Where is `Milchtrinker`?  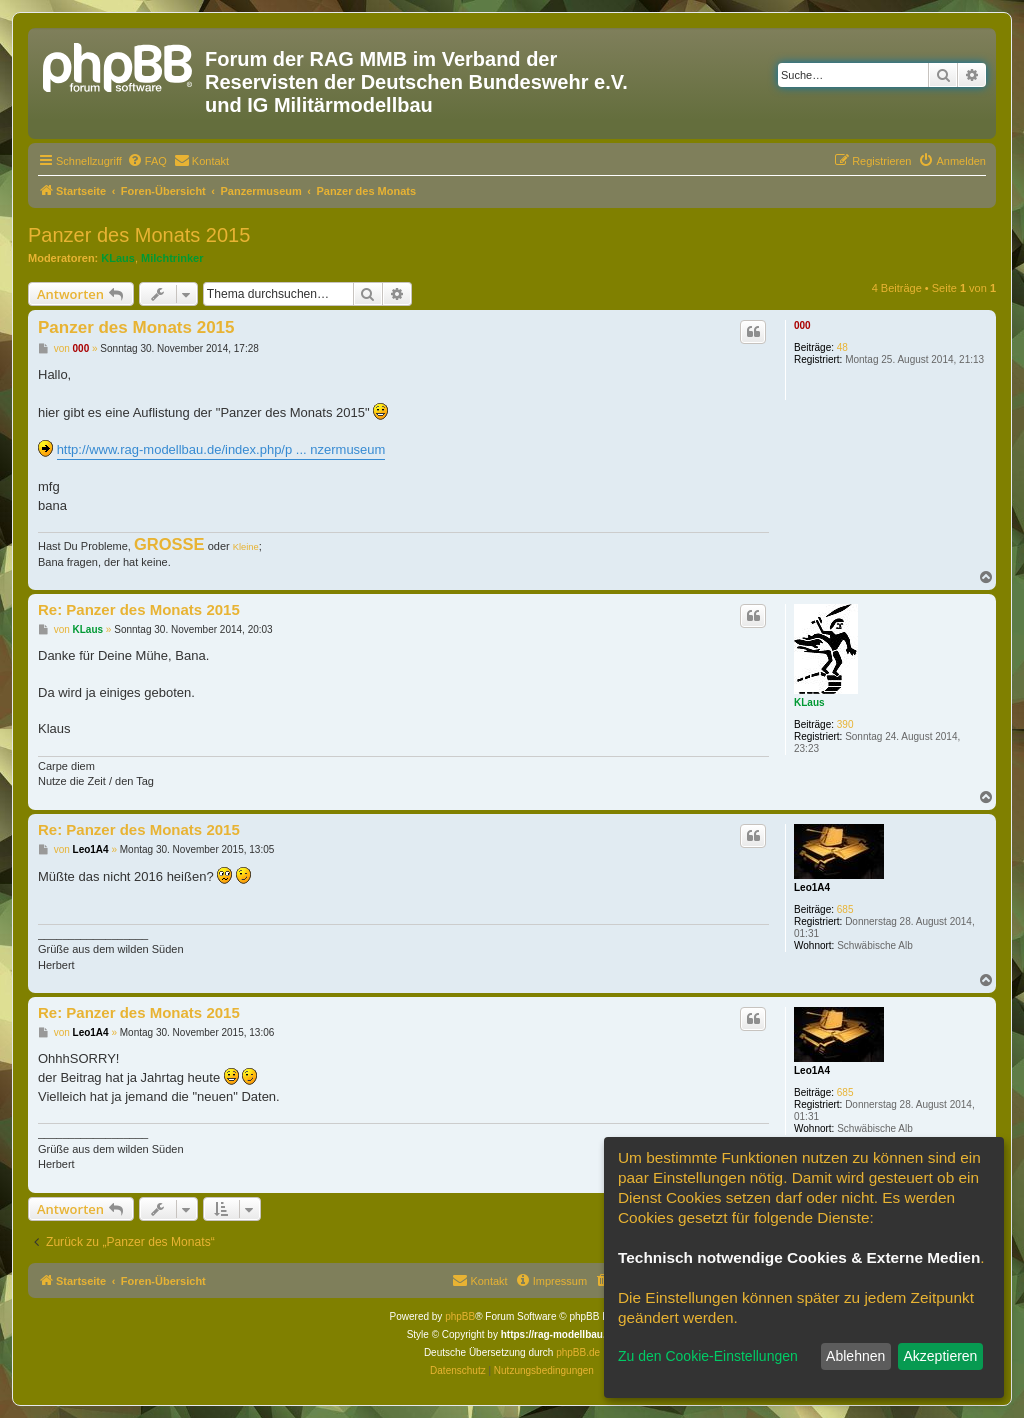 Milchtrinker is located at coordinates (172, 258).